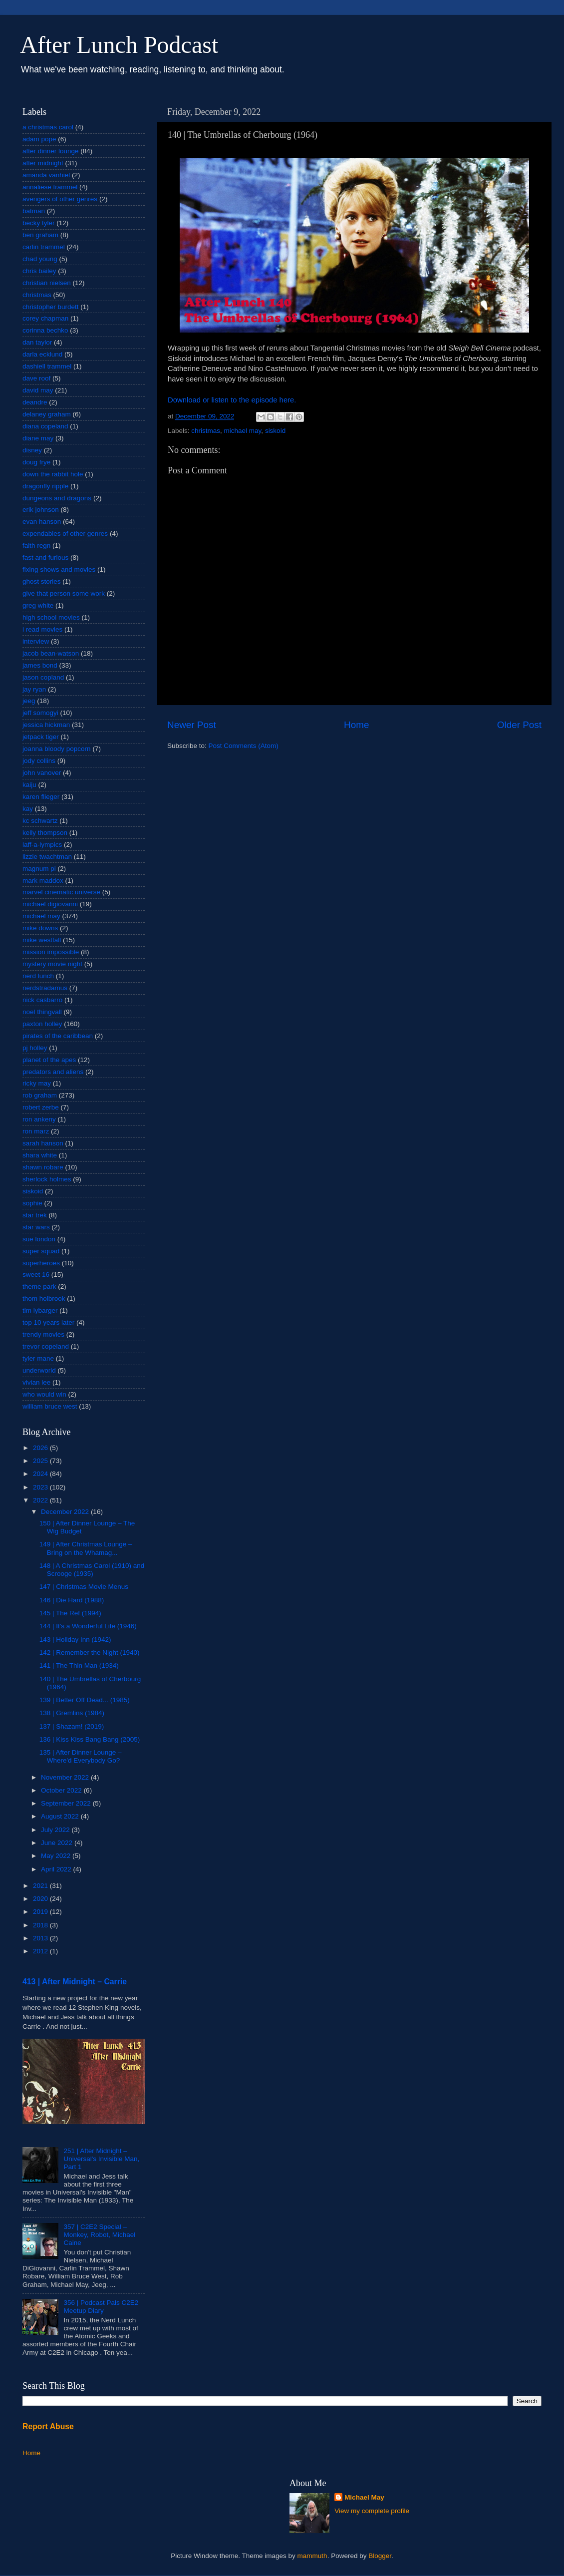  Describe the element at coordinates (37, 605) in the screenshot. I see `greg white` at that location.